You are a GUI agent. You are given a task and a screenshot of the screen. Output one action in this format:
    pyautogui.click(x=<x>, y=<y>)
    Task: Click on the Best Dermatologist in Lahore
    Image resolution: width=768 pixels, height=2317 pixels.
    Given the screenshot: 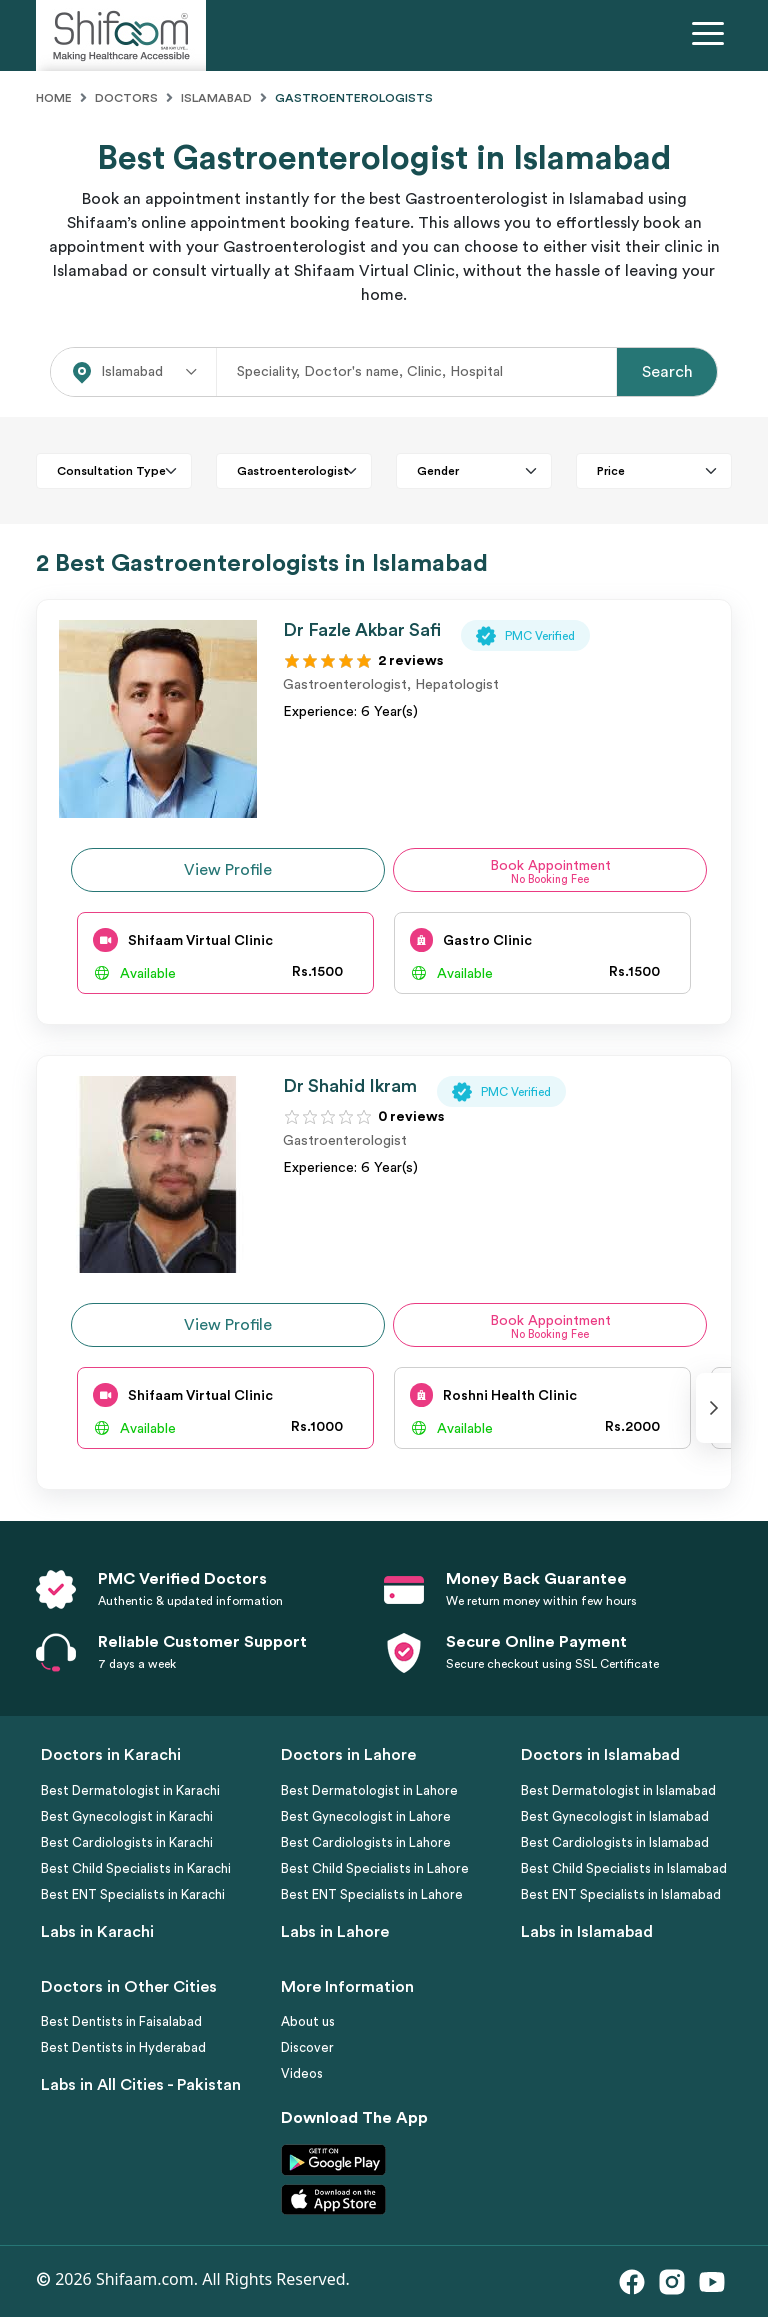 What is the action you would take?
    pyautogui.click(x=369, y=1790)
    